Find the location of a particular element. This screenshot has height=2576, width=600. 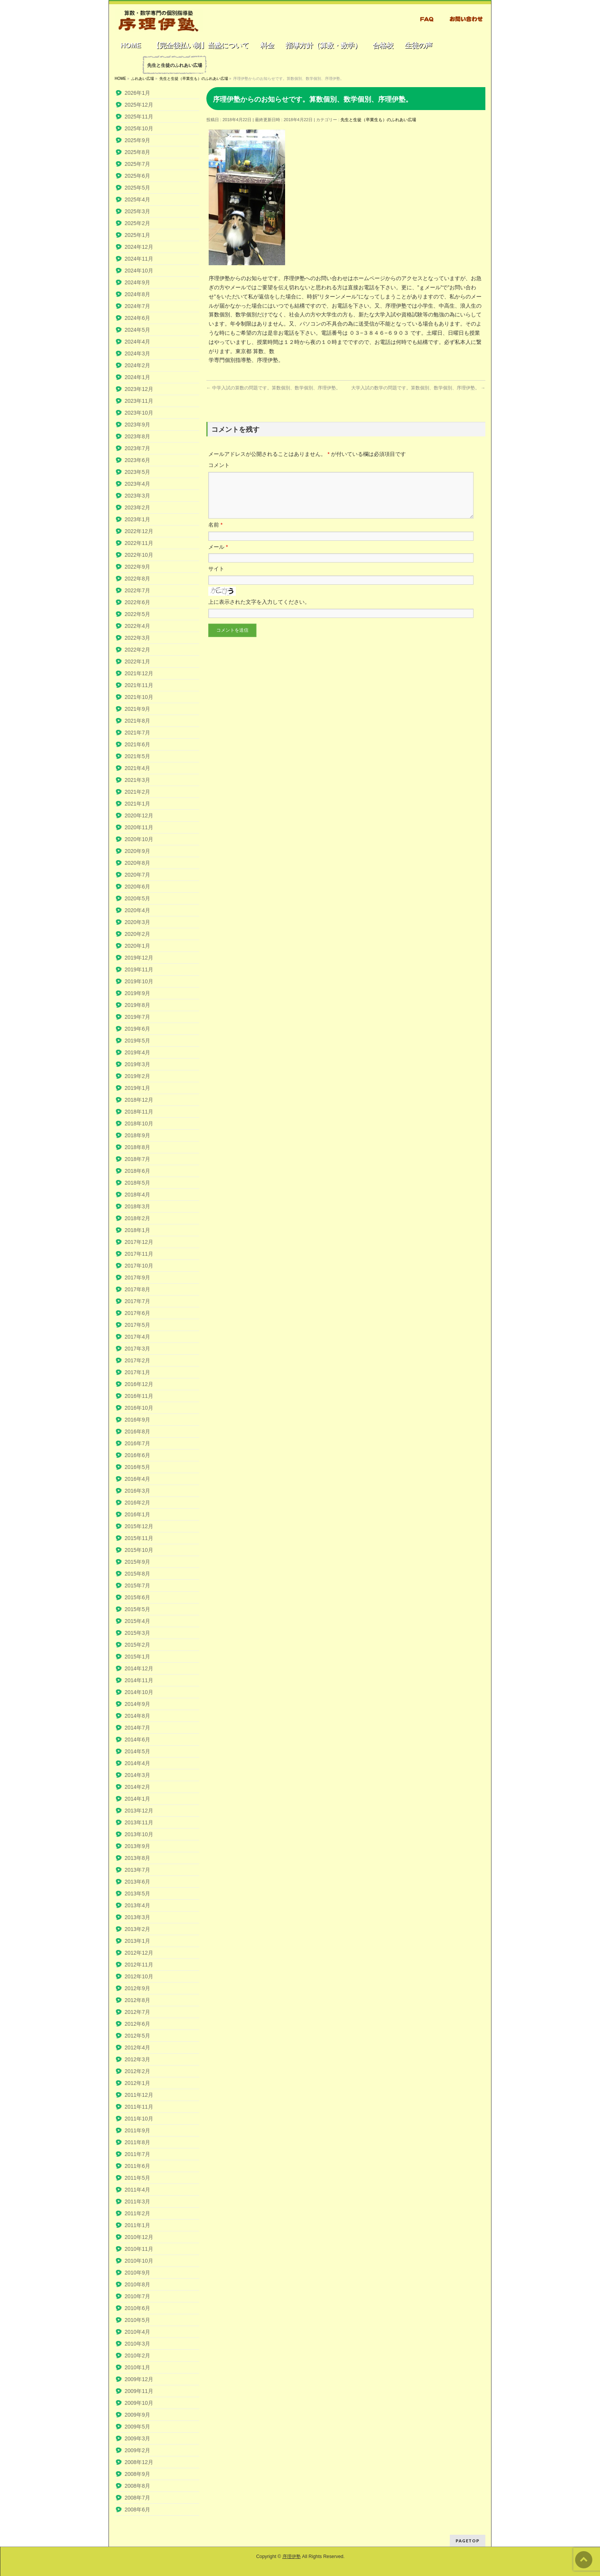

2017年4月 is located at coordinates (137, 1337).